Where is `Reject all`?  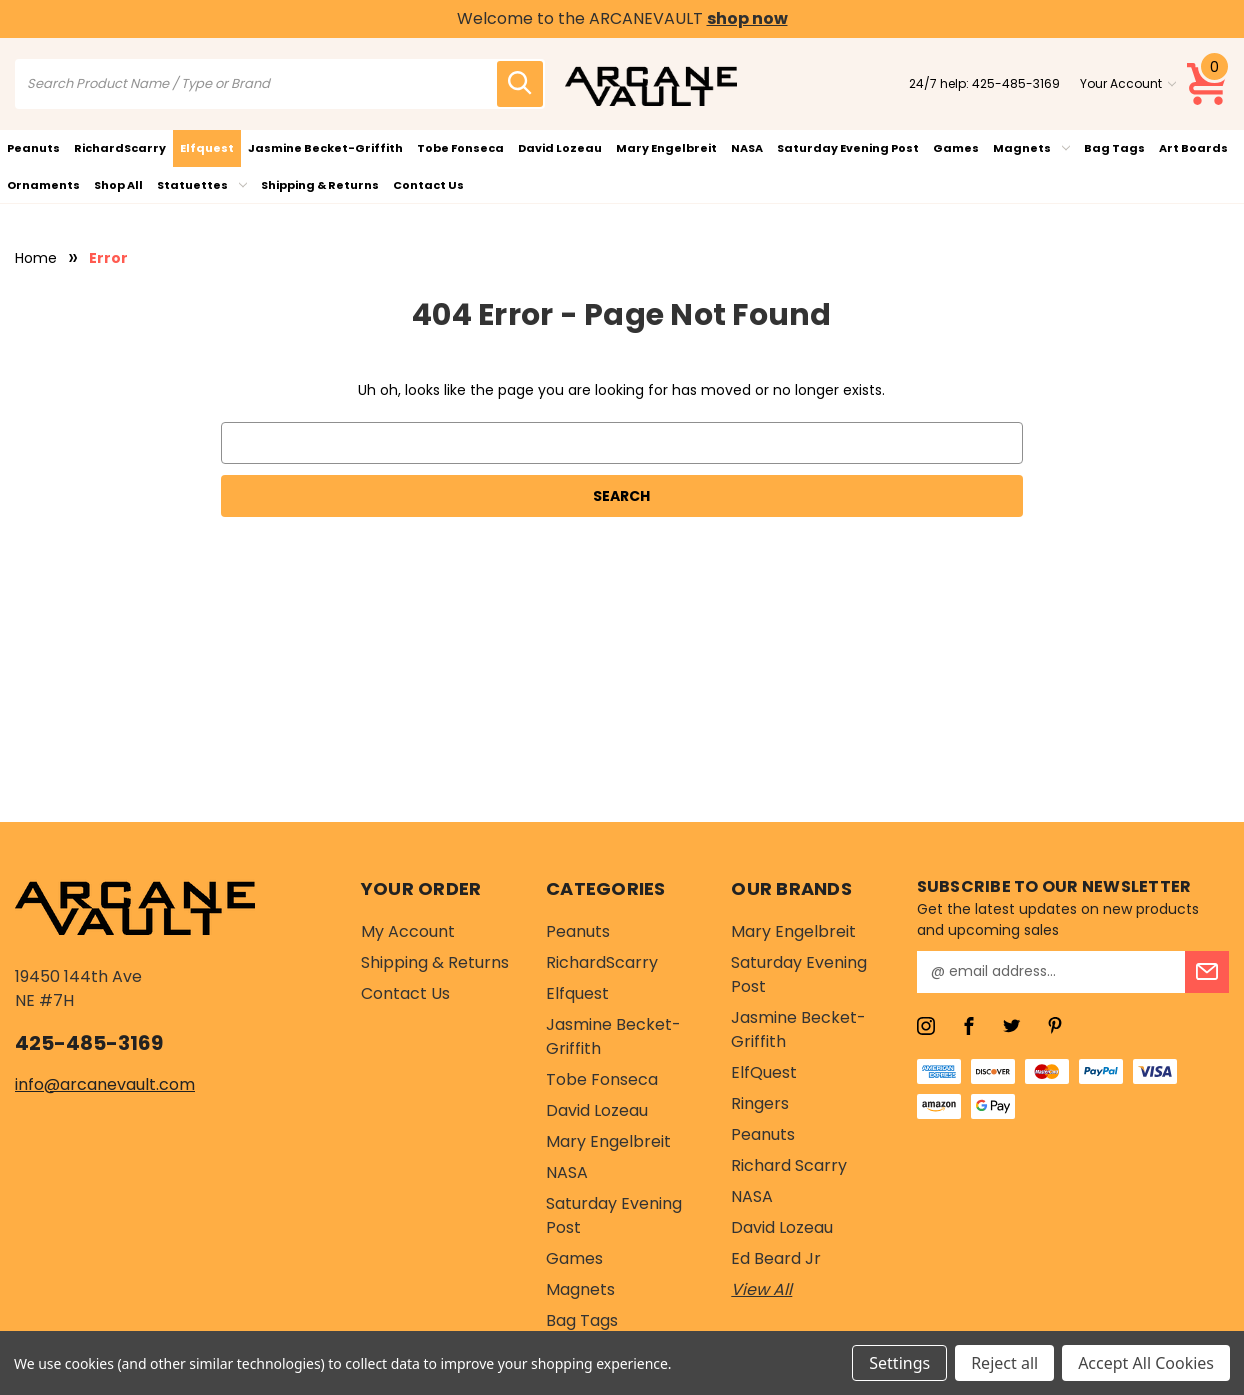 Reject all is located at coordinates (1004, 1363).